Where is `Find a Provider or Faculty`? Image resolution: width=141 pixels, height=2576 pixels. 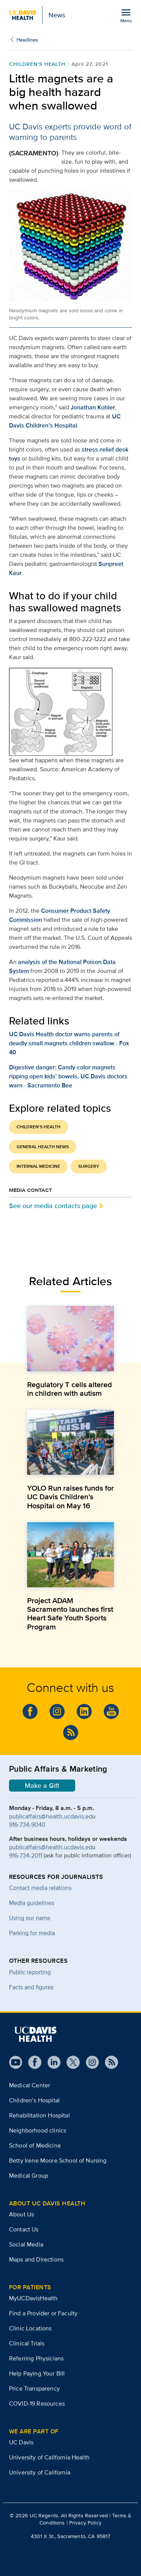 Find a Provider or Faculty is located at coordinates (43, 2313).